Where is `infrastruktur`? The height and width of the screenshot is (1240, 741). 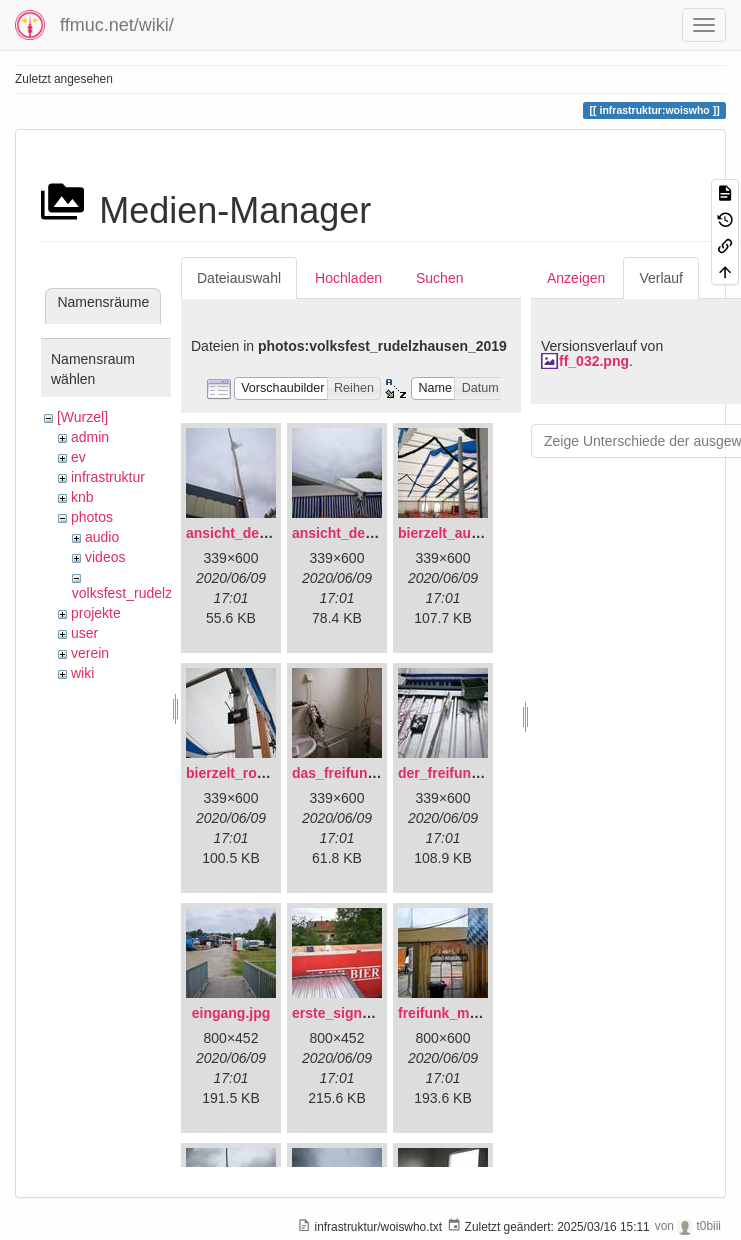
infrastruktur is located at coordinates (108, 477).